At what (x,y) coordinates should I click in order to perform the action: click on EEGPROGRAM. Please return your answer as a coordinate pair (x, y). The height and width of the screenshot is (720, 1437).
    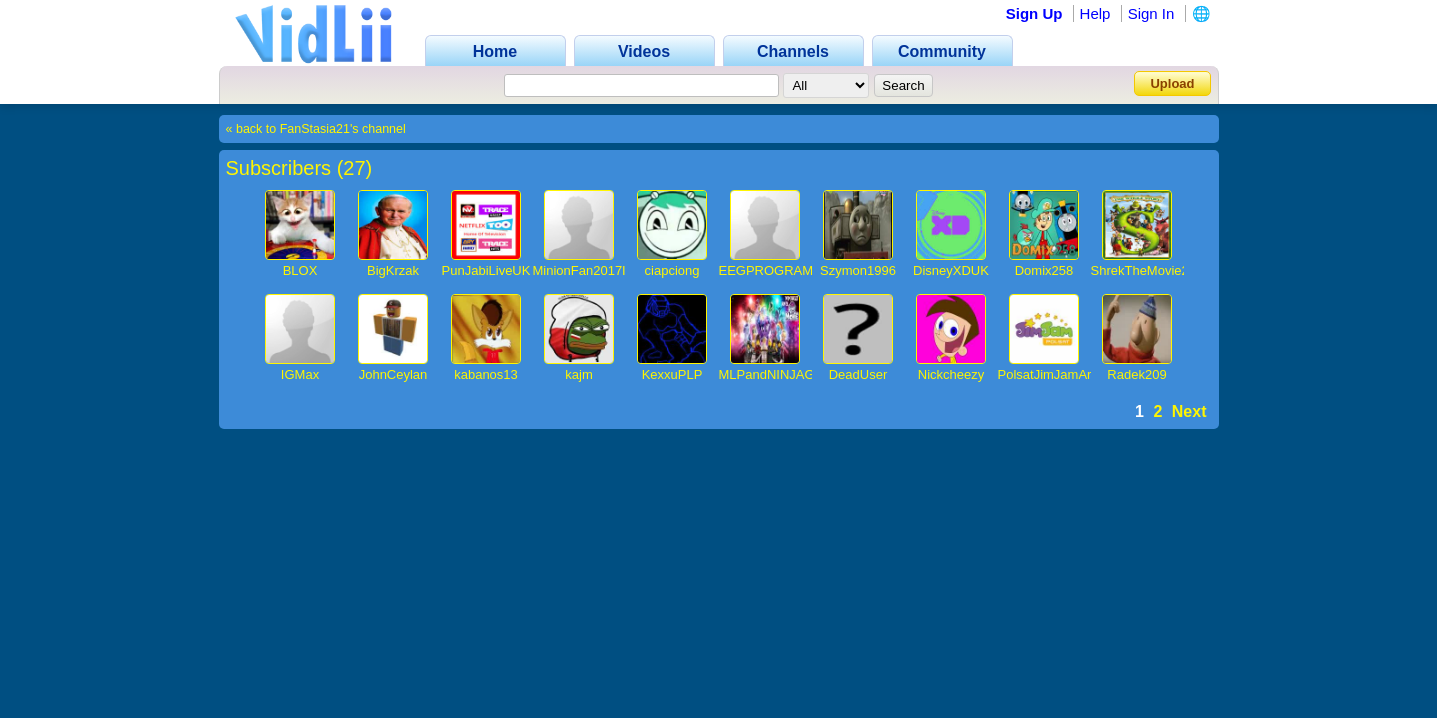
    Looking at the image, I should click on (766, 270).